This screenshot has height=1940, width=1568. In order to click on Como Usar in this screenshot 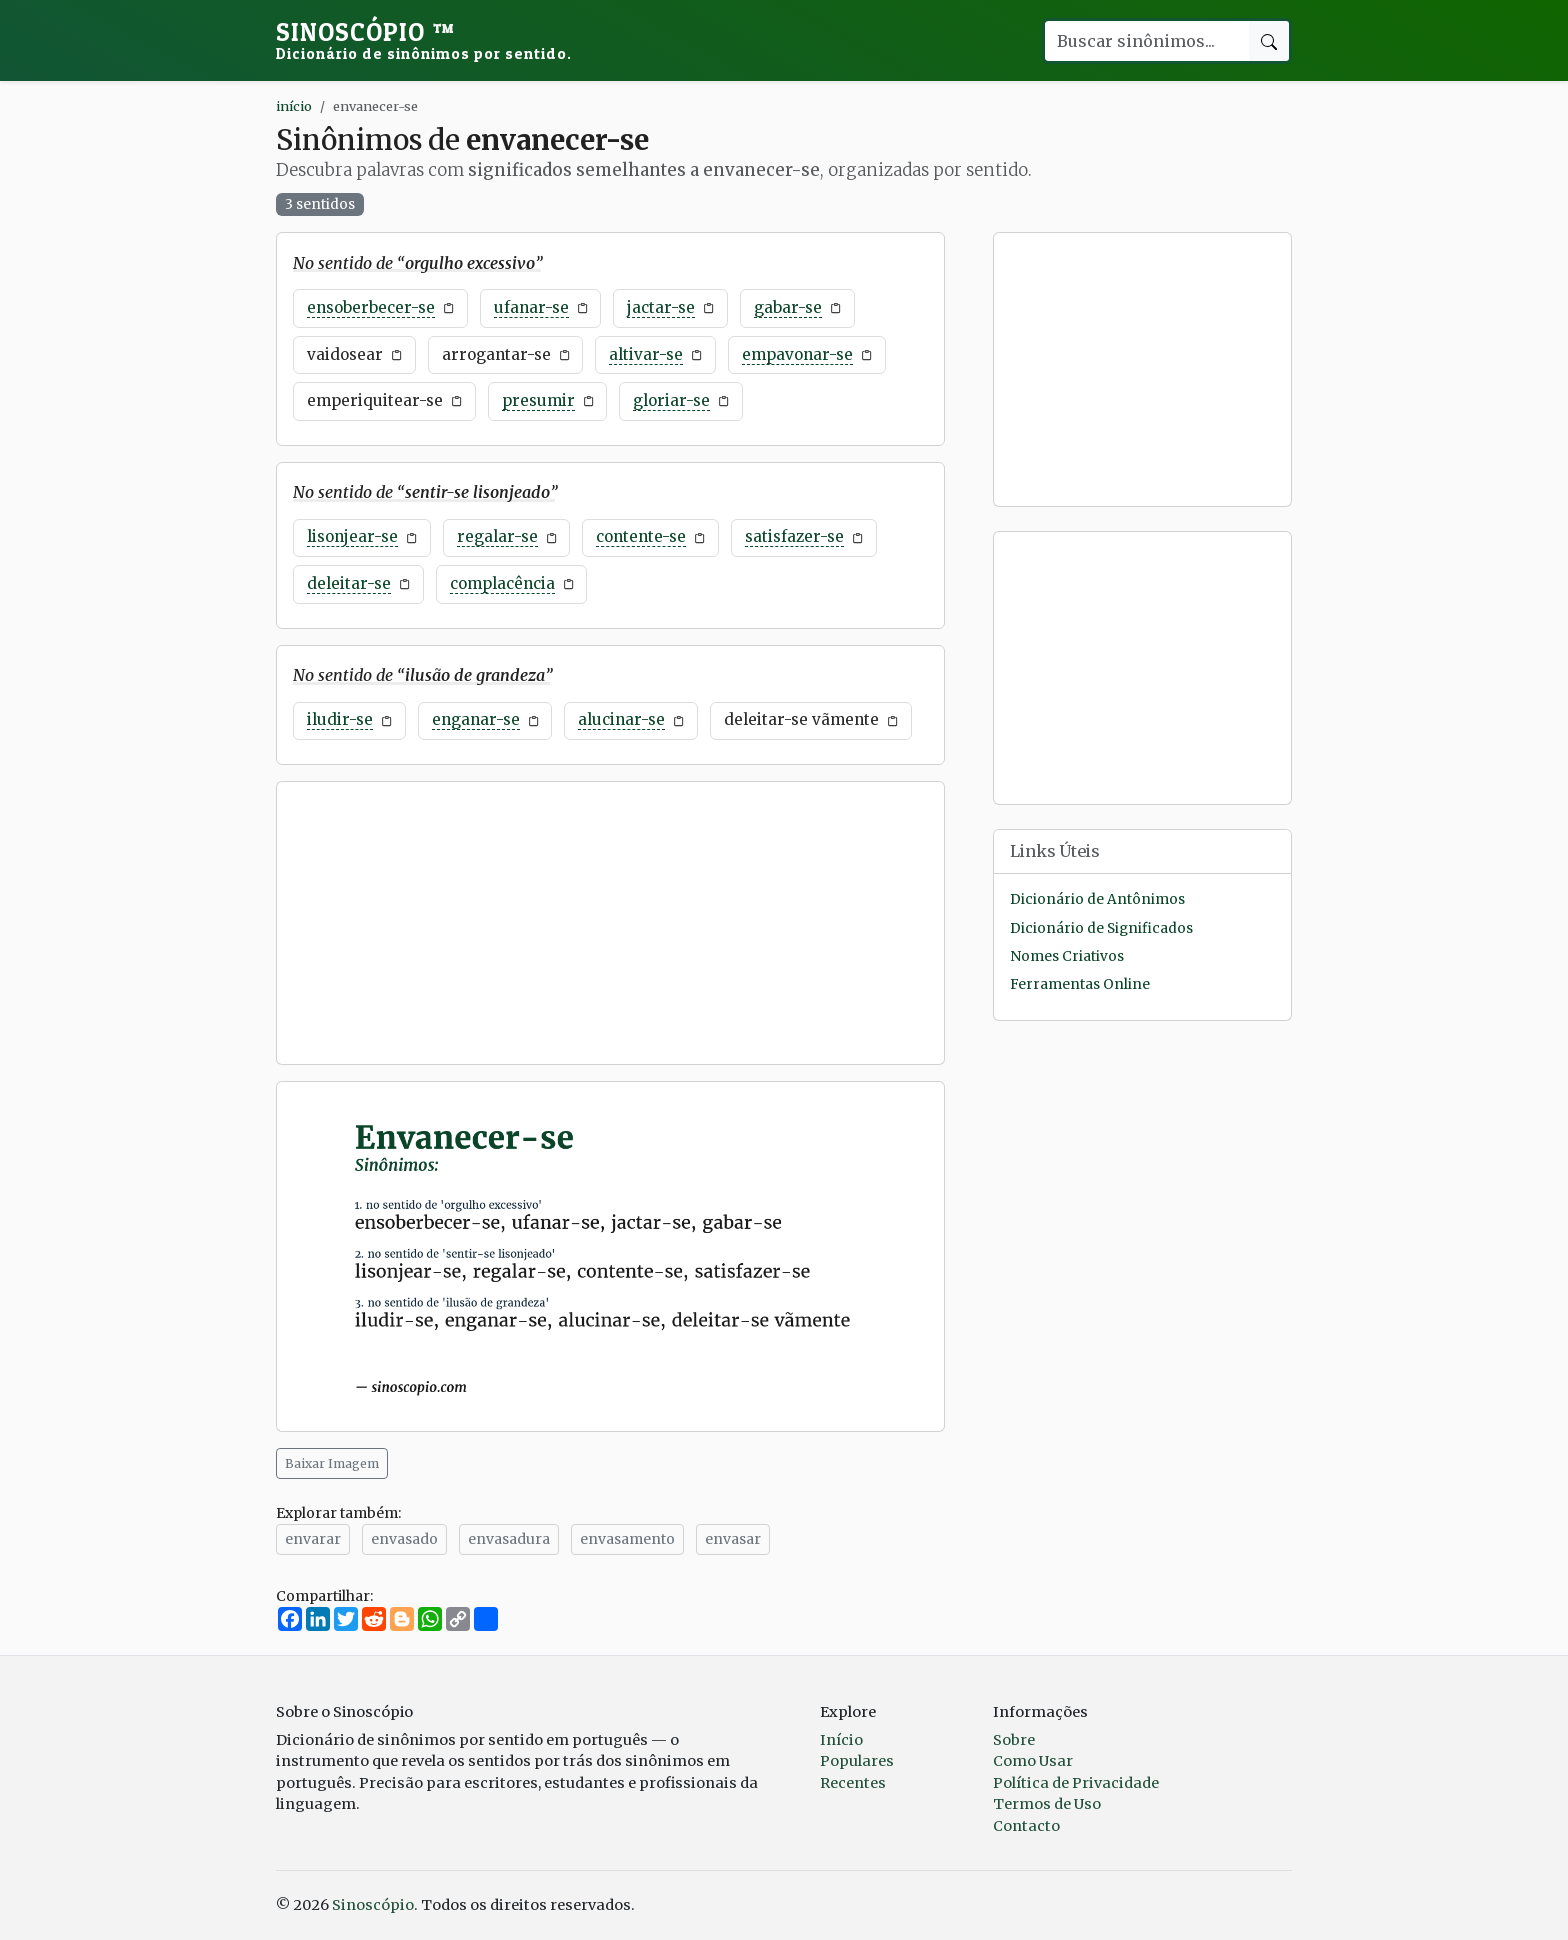, I will do `click(1033, 1761)`.